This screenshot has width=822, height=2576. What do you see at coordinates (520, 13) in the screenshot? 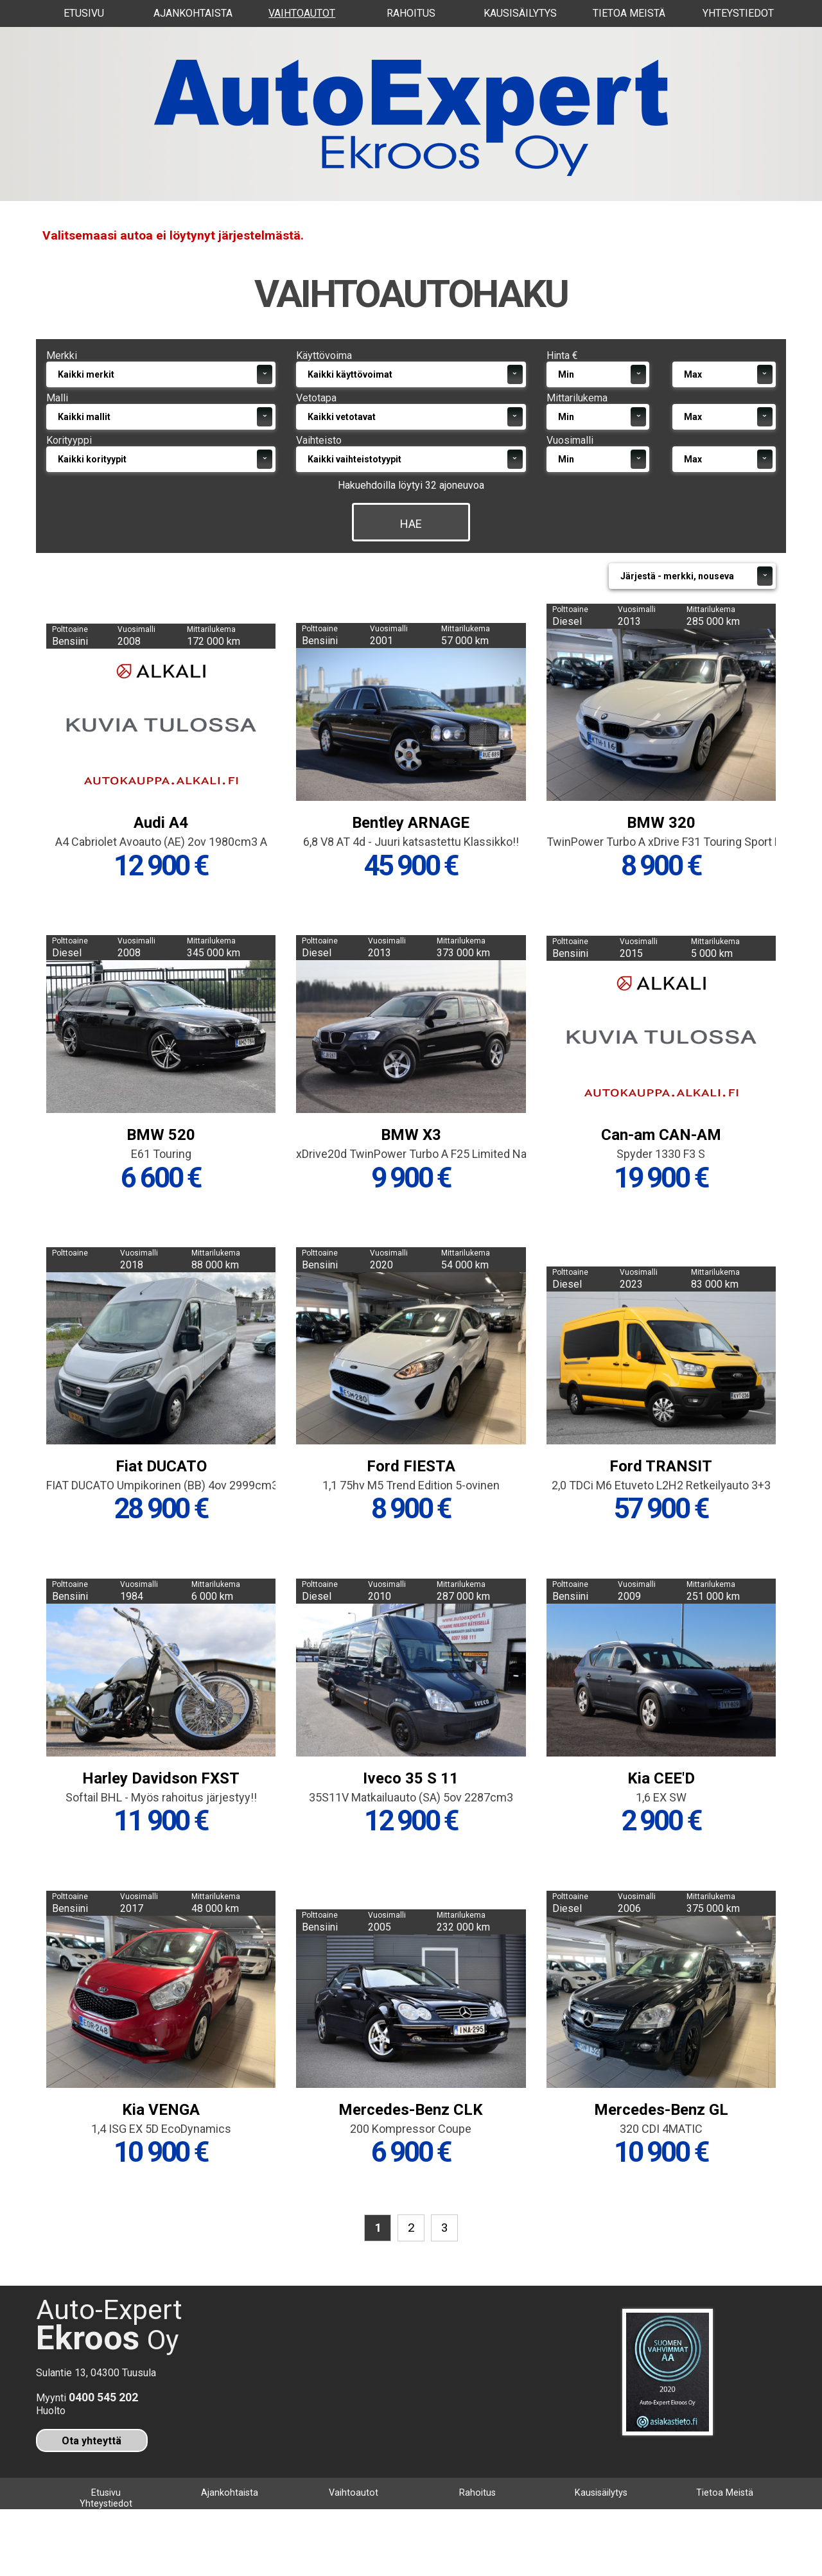
I see `Kausisäilytys` at bounding box center [520, 13].